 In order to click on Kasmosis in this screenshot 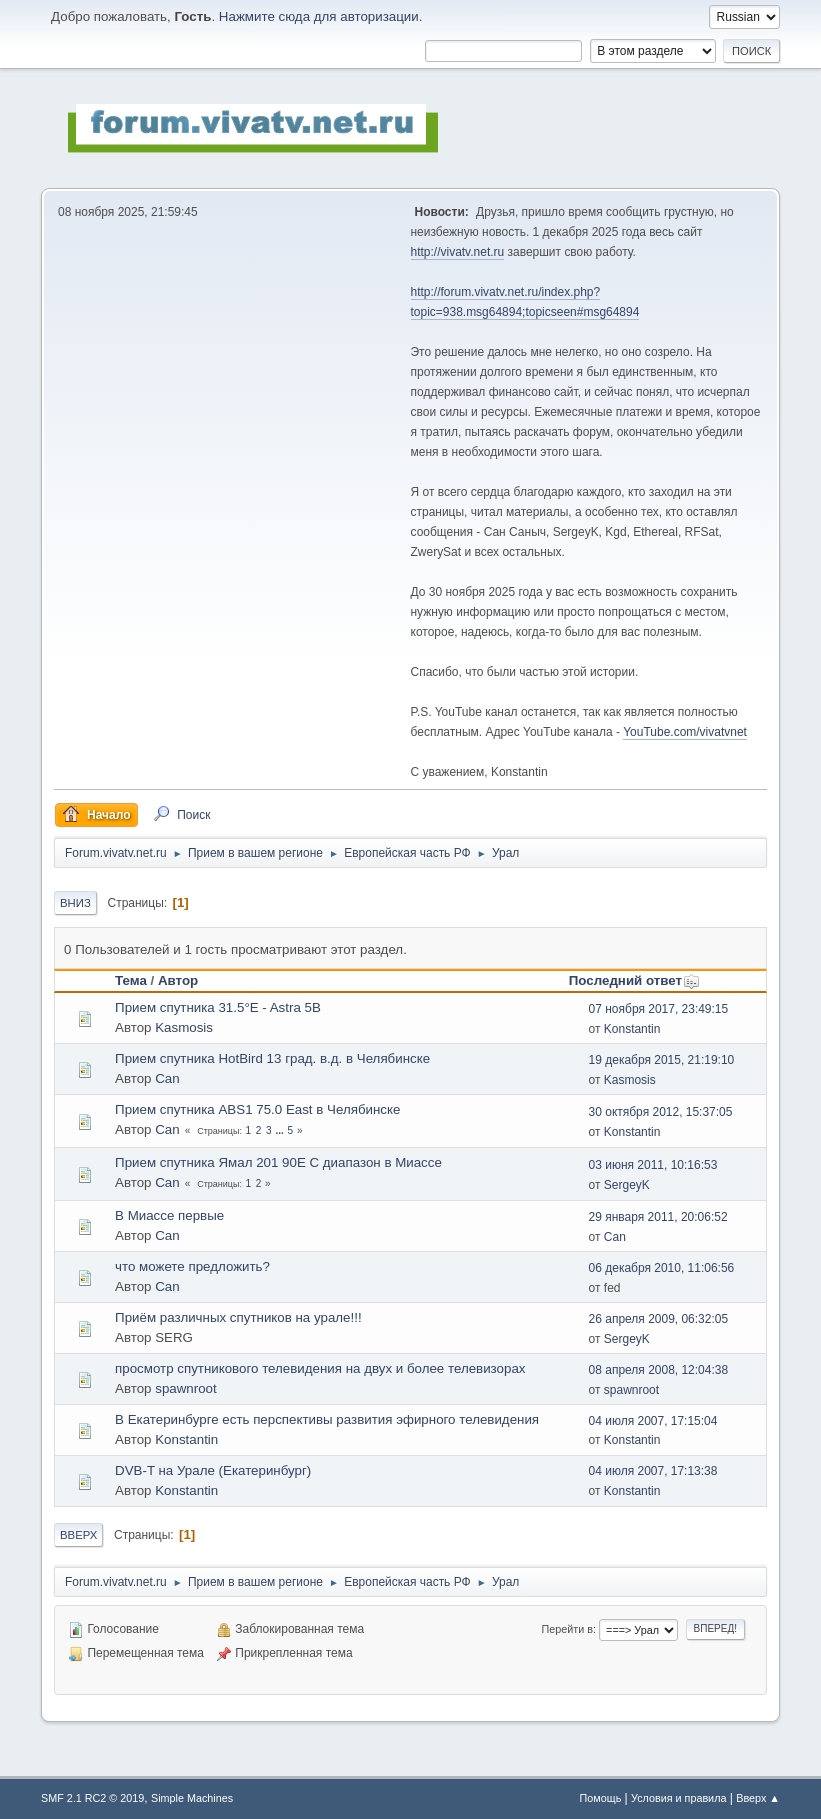, I will do `click(184, 1027)`.